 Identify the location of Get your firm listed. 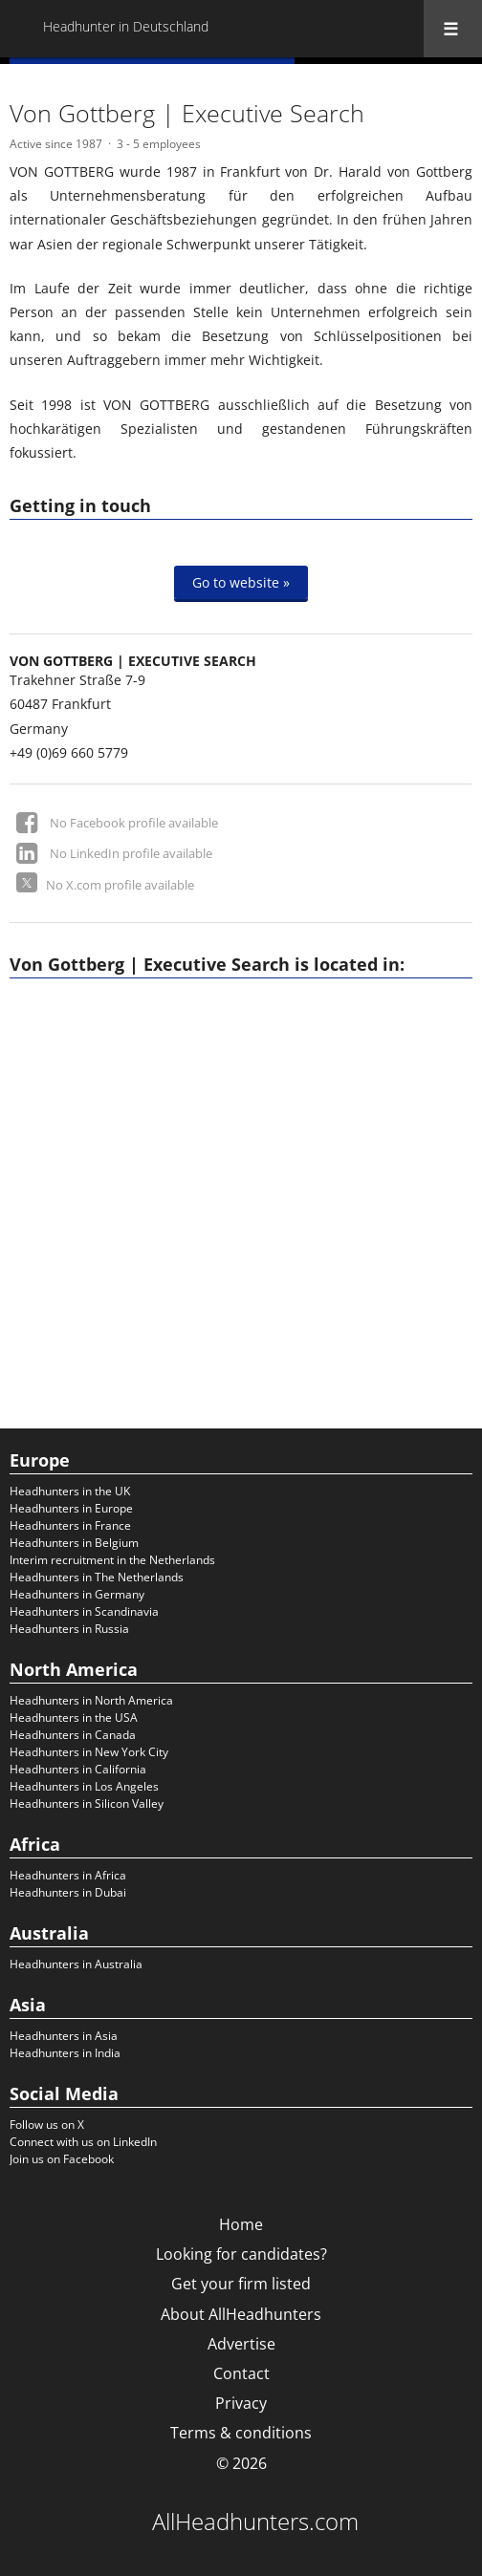
(241, 2283).